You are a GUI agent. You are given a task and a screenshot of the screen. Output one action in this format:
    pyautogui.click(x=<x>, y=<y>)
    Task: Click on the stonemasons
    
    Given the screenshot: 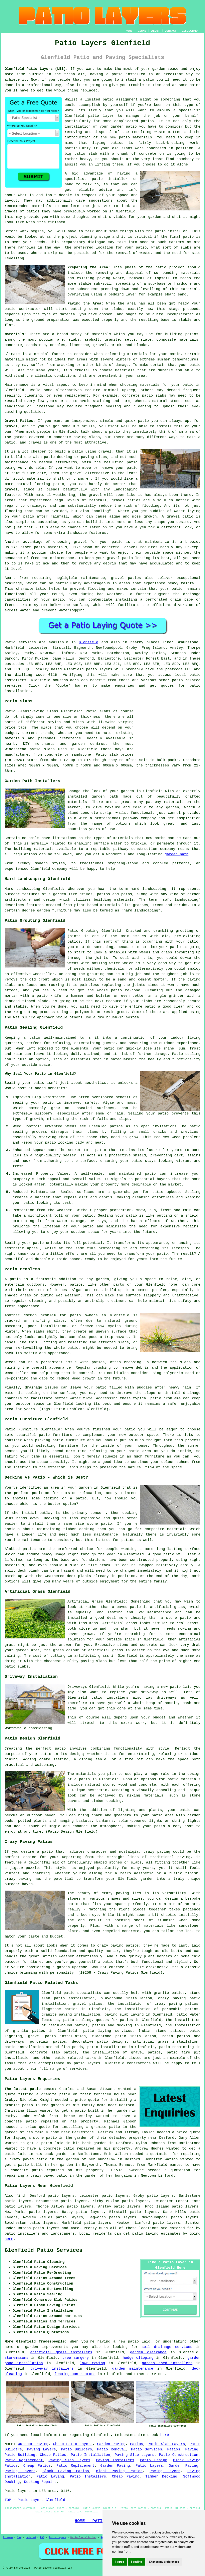 What is the action you would take?
    pyautogui.click(x=16, y=2358)
    